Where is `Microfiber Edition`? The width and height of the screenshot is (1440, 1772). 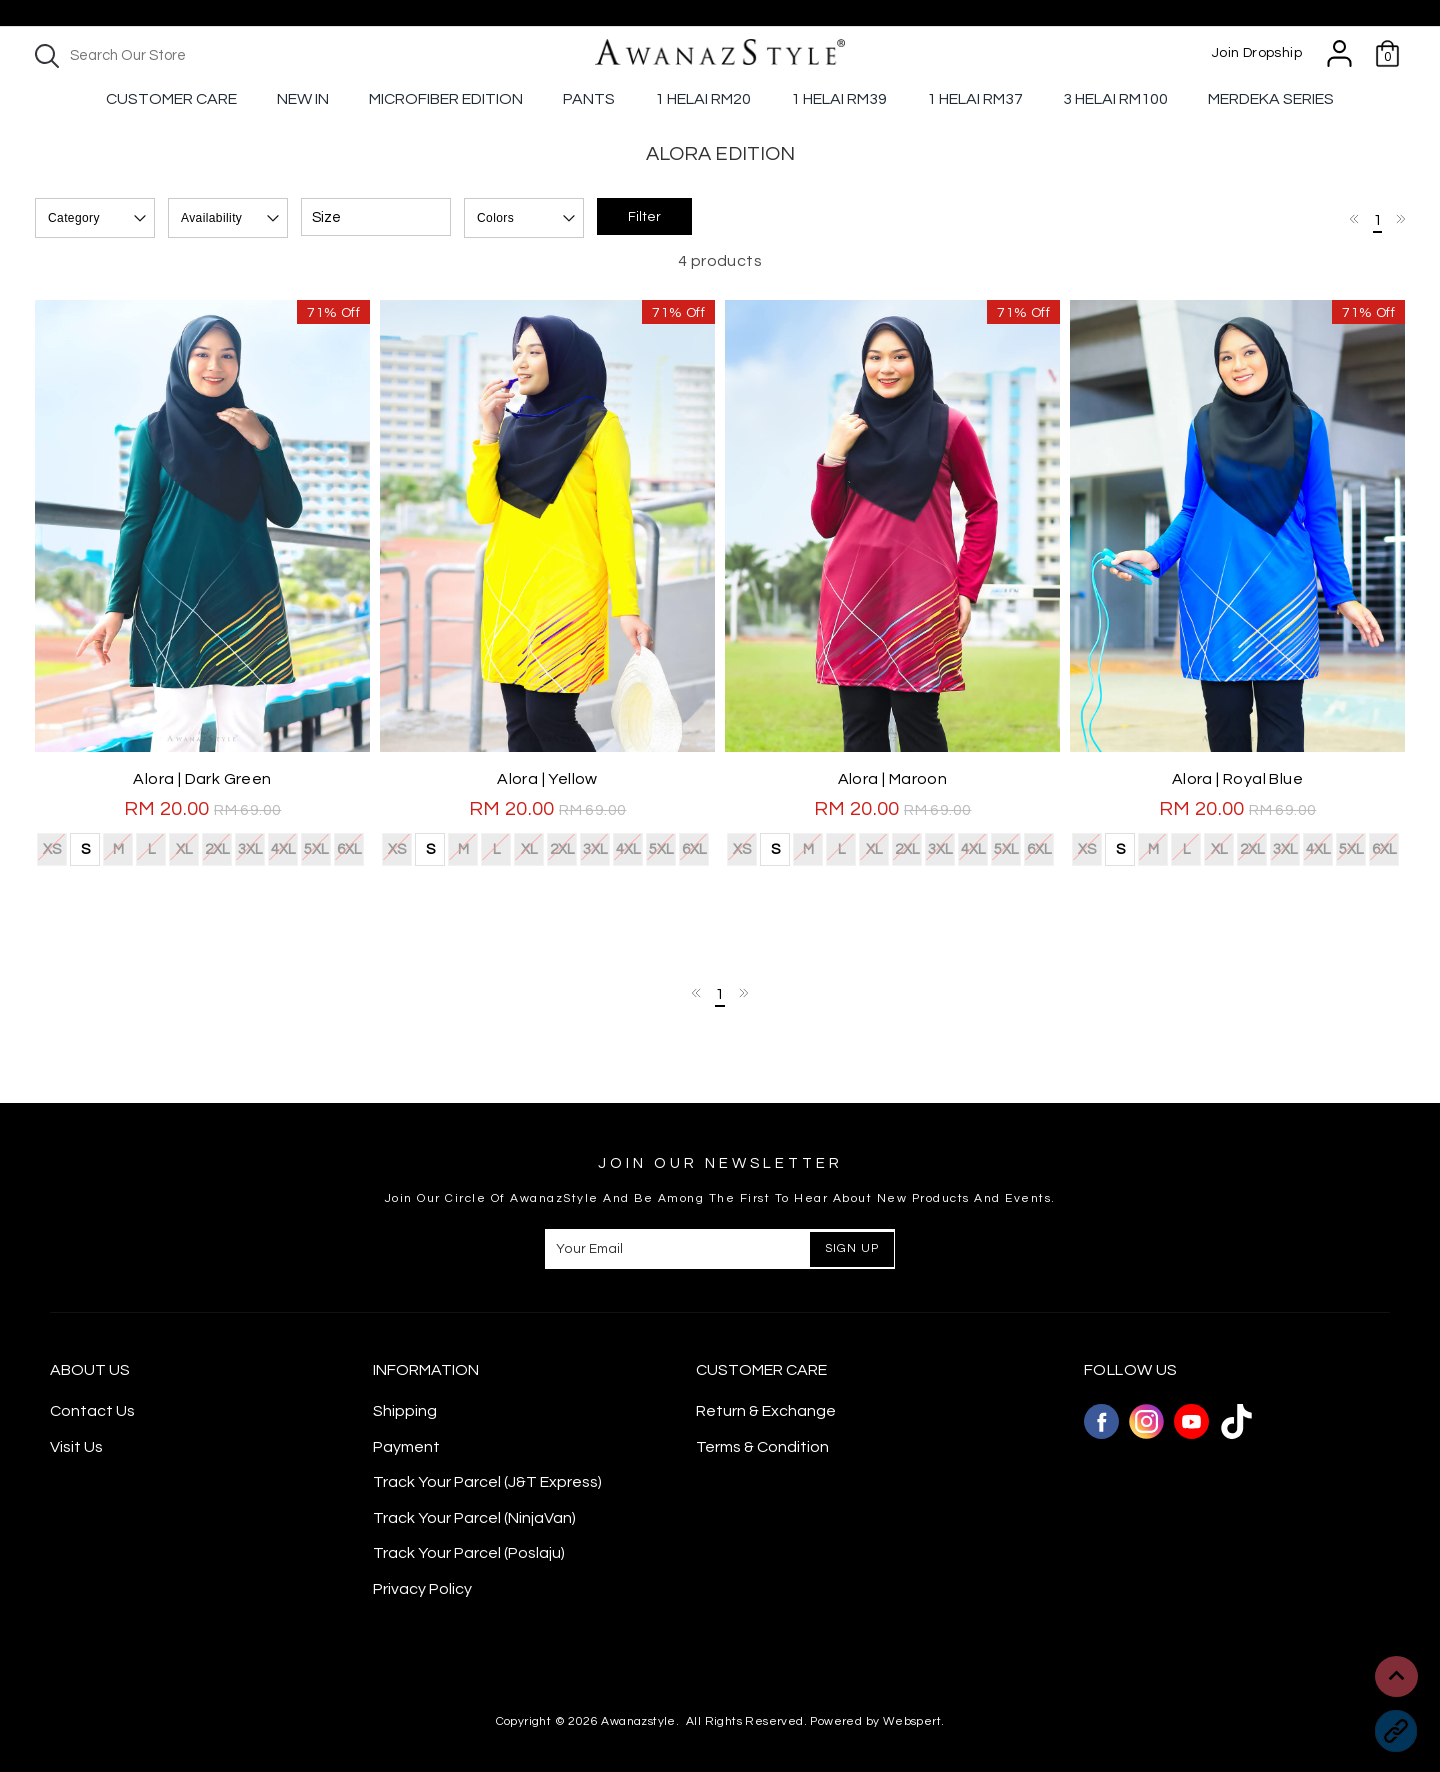
Microfiber Edition is located at coordinates (446, 99).